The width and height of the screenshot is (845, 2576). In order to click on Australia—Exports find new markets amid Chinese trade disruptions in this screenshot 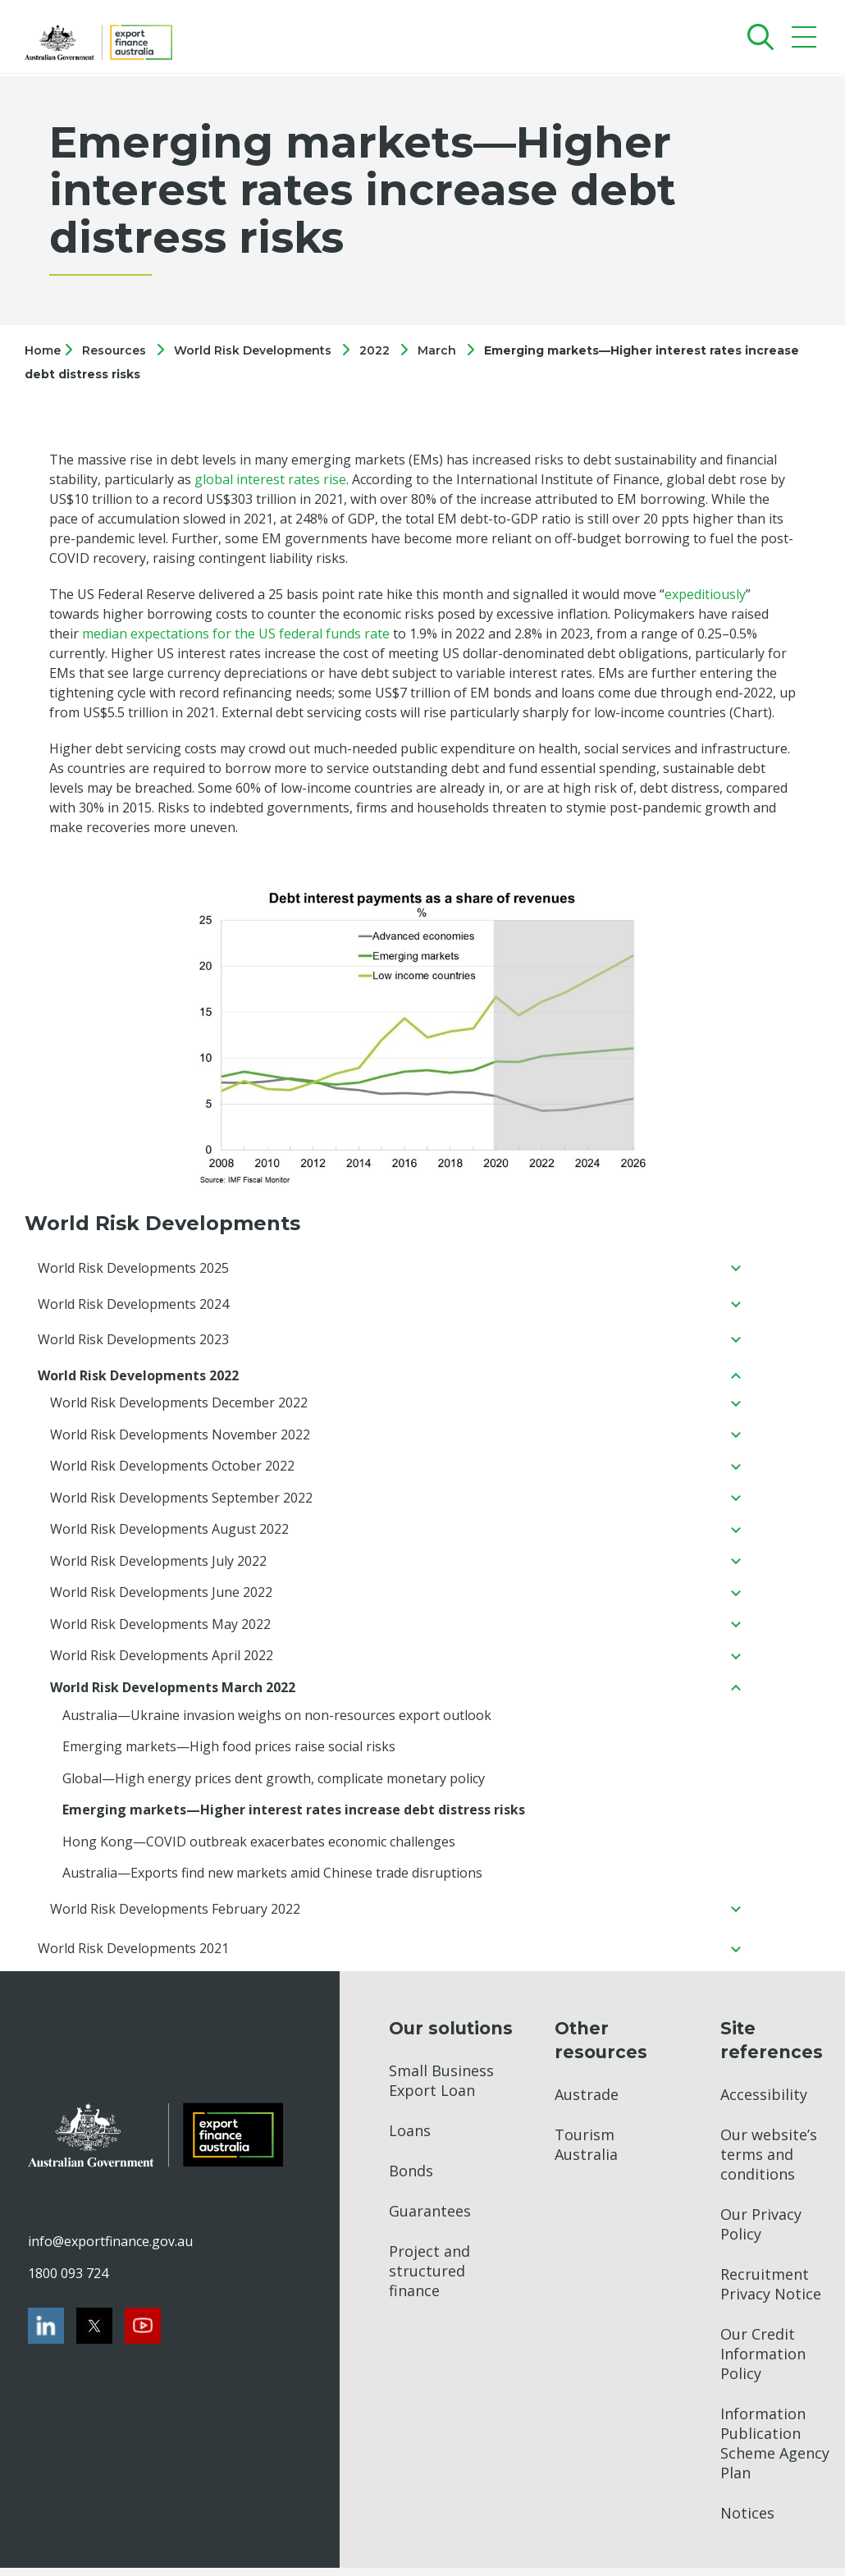, I will do `click(272, 1881)`.